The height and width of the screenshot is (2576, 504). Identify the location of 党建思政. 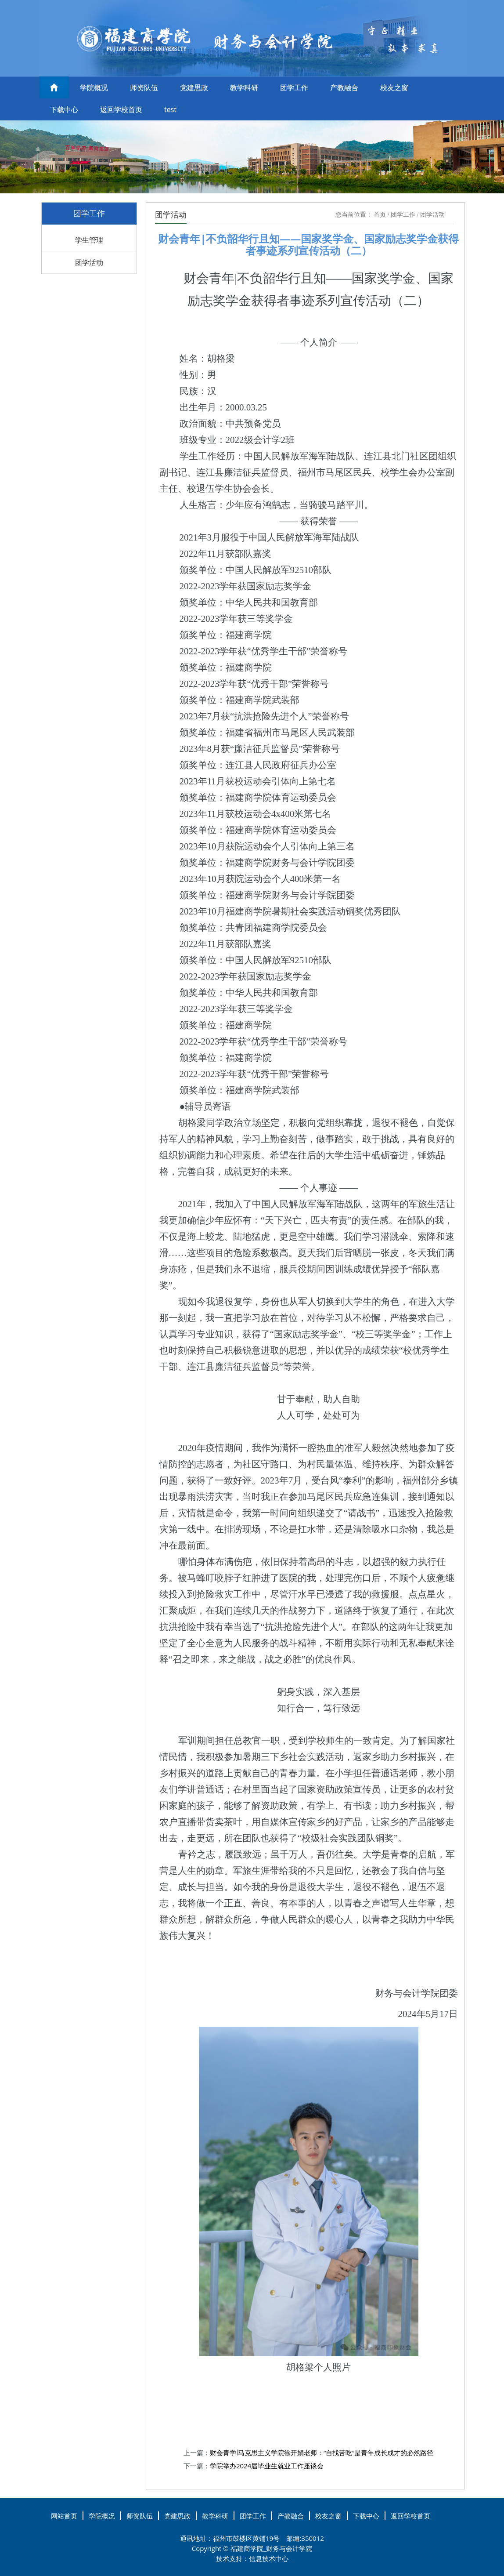
(194, 87).